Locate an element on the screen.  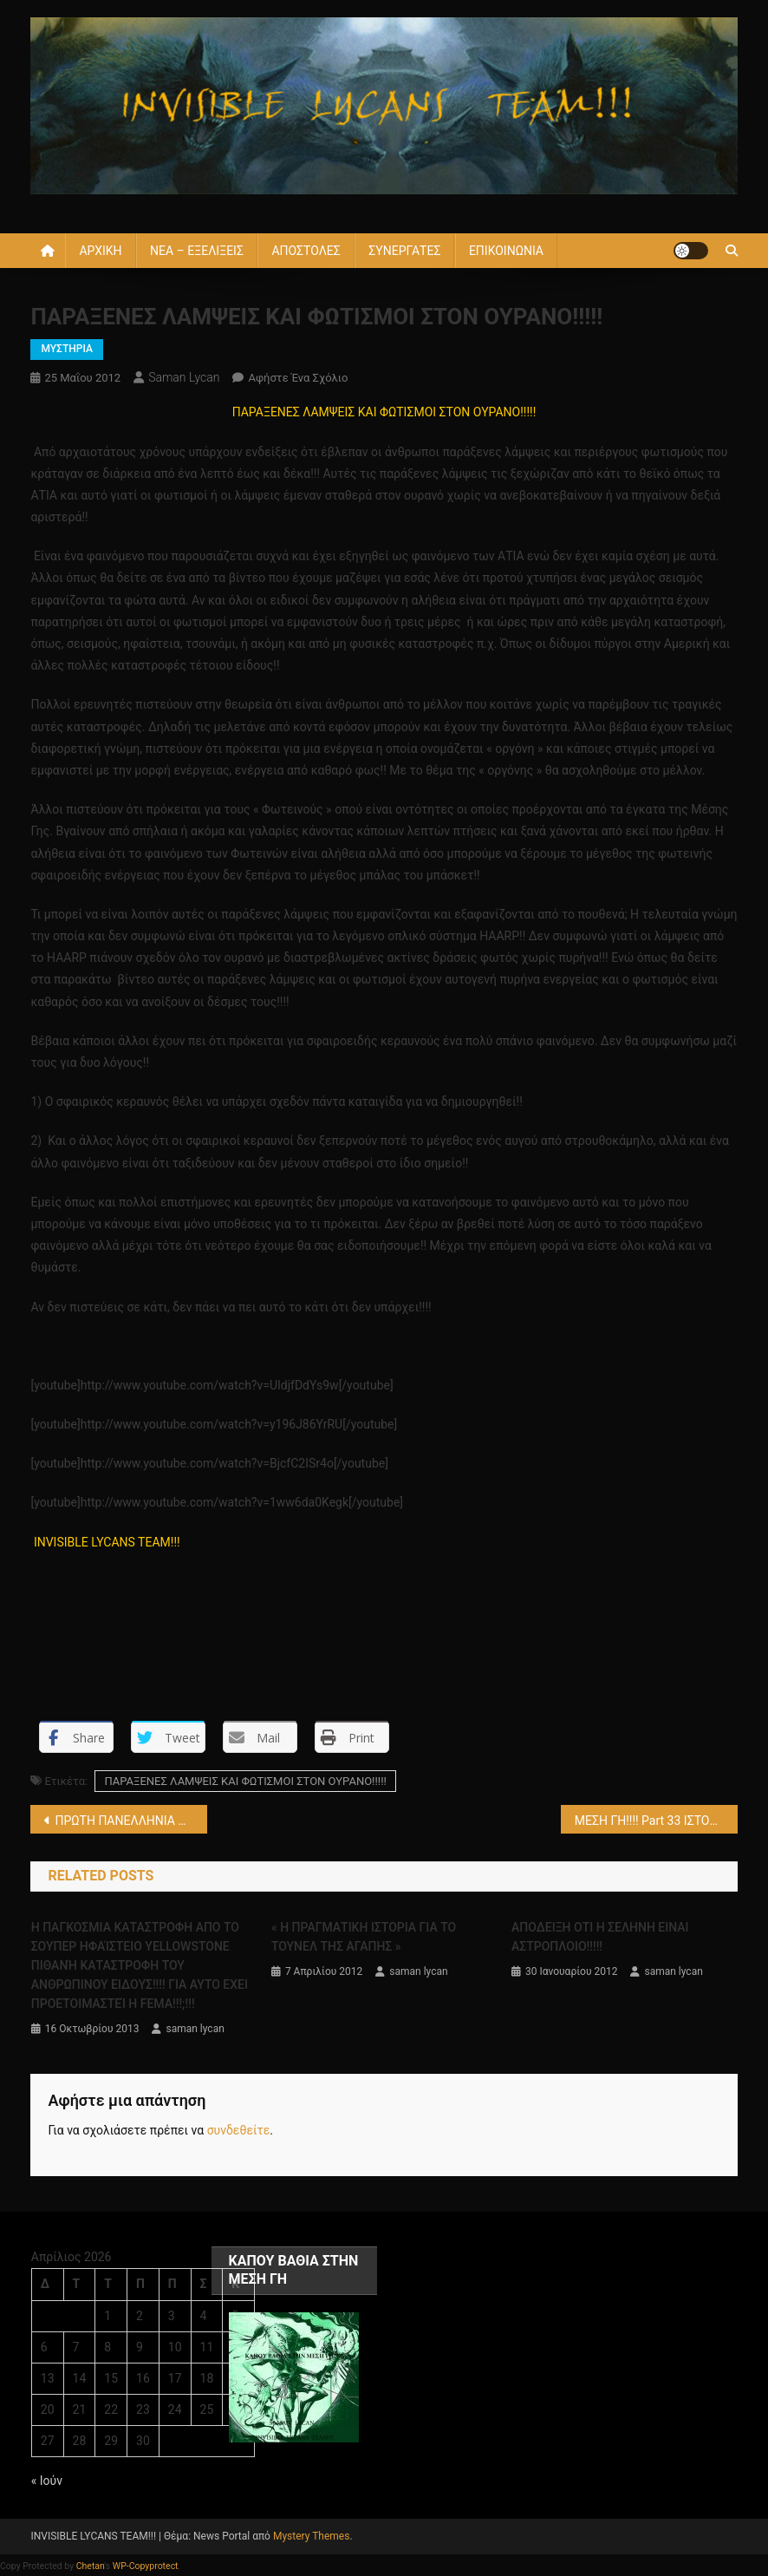
ΝΕΑ – ΕΞΕΛΙΞΕΙΣ is located at coordinates (197, 251).